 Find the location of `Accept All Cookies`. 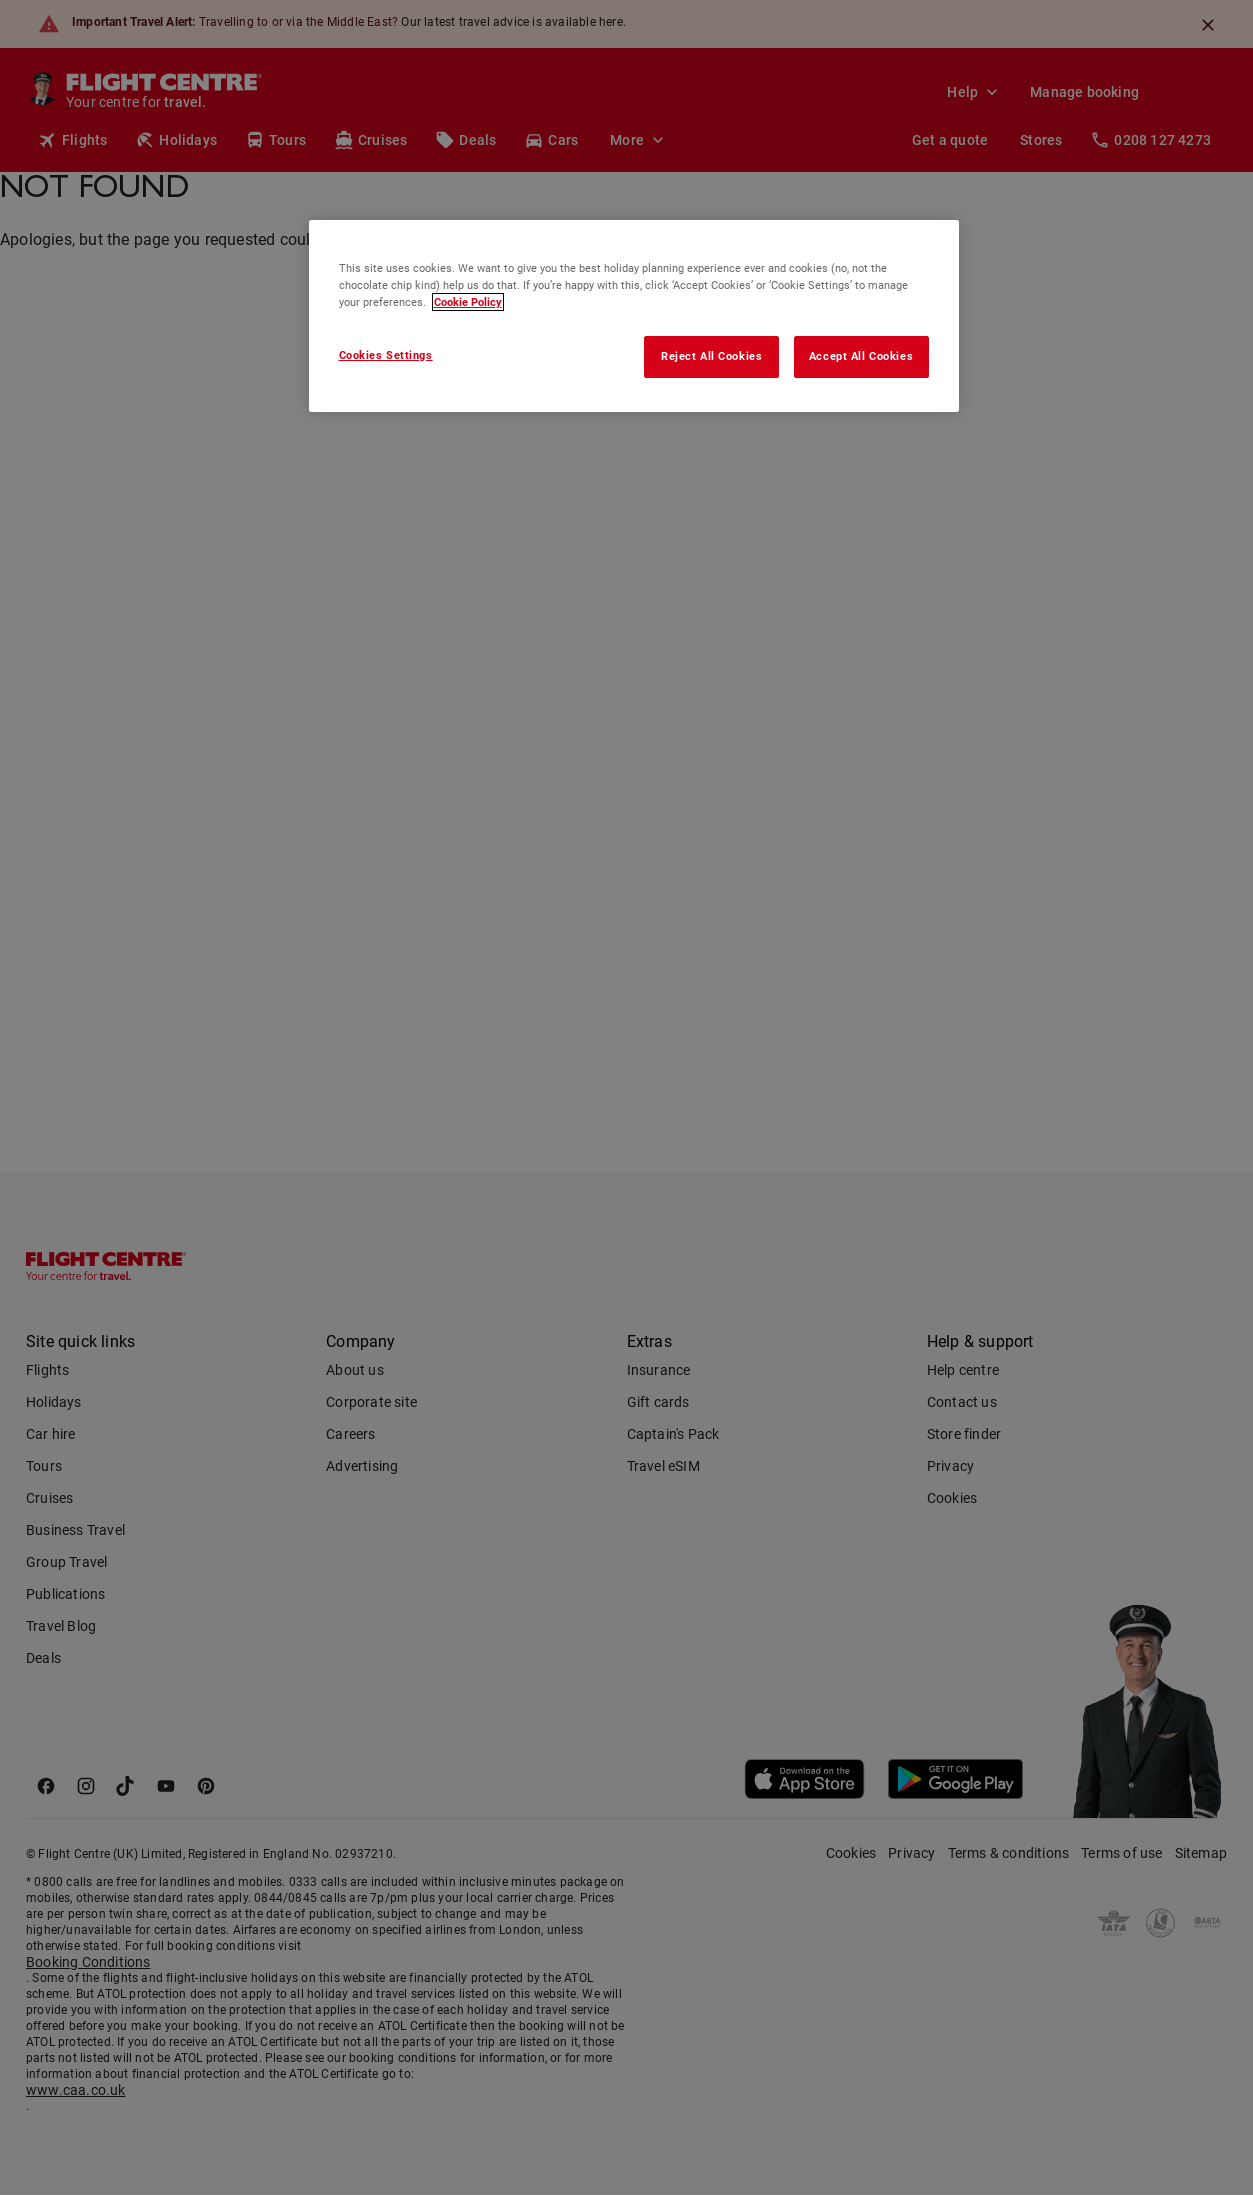

Accept All Cookies is located at coordinates (861, 356).